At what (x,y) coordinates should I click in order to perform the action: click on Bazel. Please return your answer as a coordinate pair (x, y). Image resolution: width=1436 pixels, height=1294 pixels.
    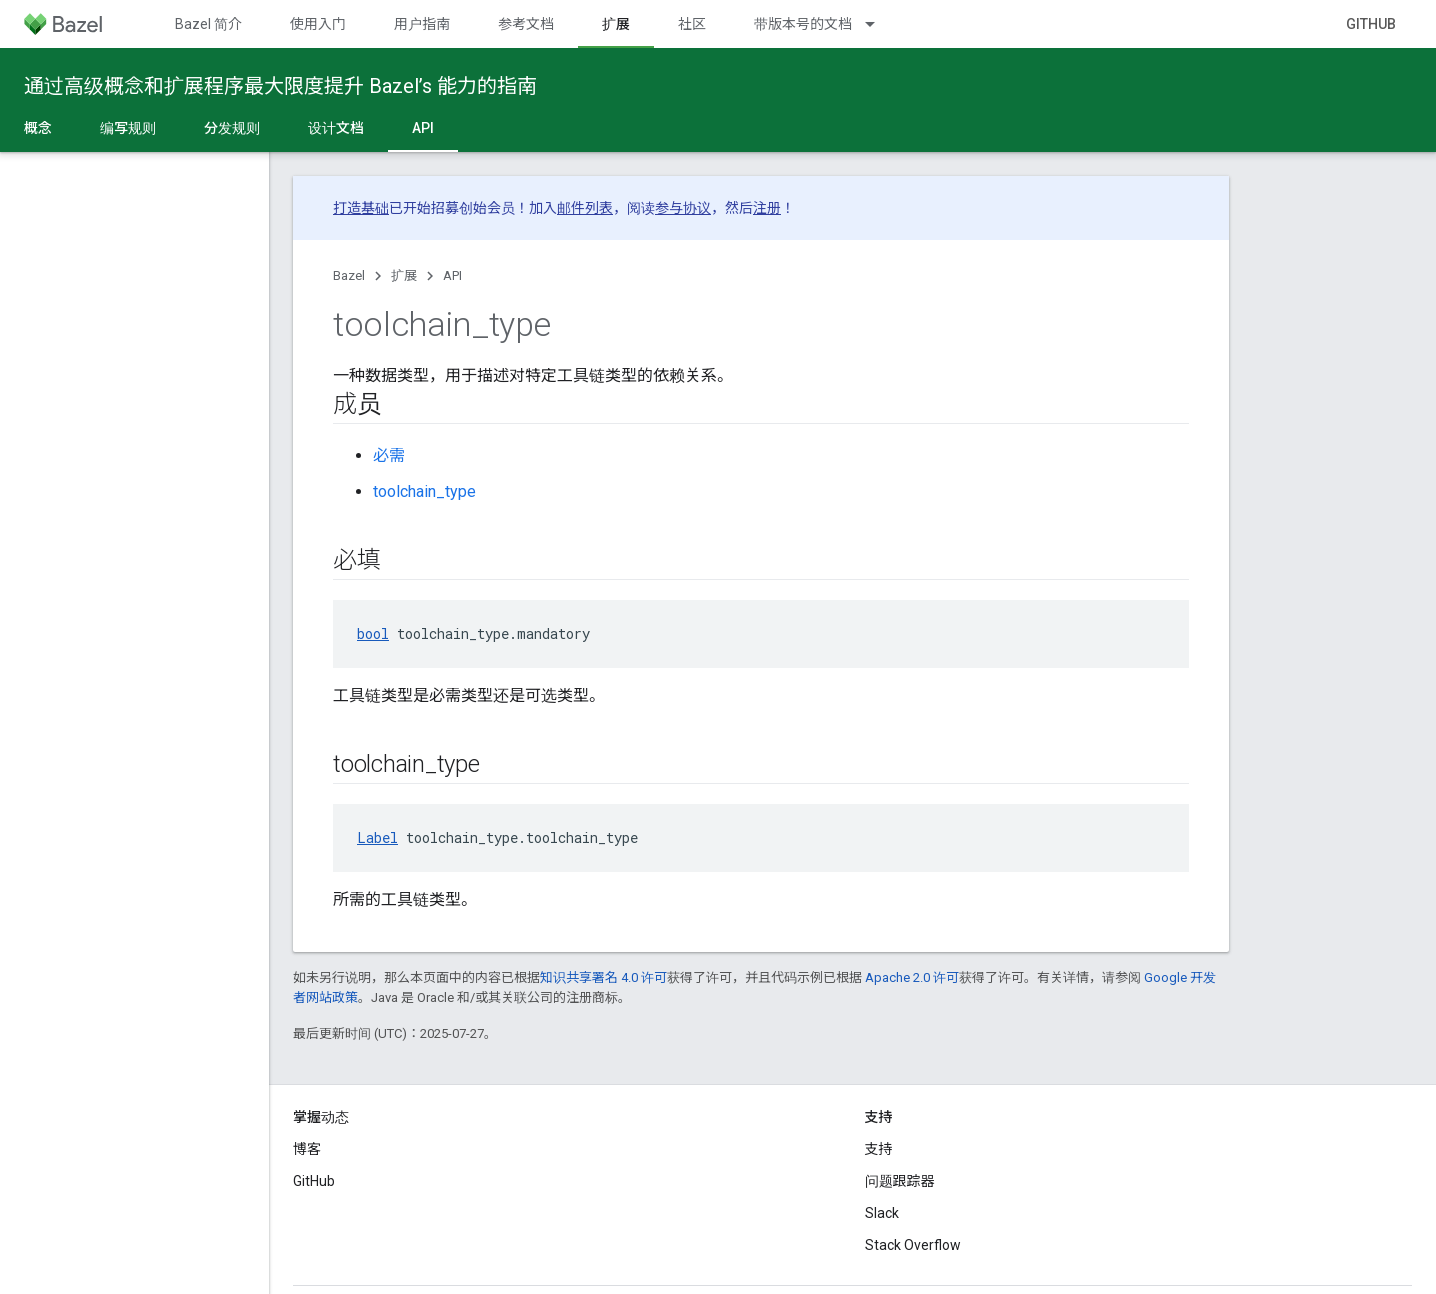
    Looking at the image, I should click on (349, 275).